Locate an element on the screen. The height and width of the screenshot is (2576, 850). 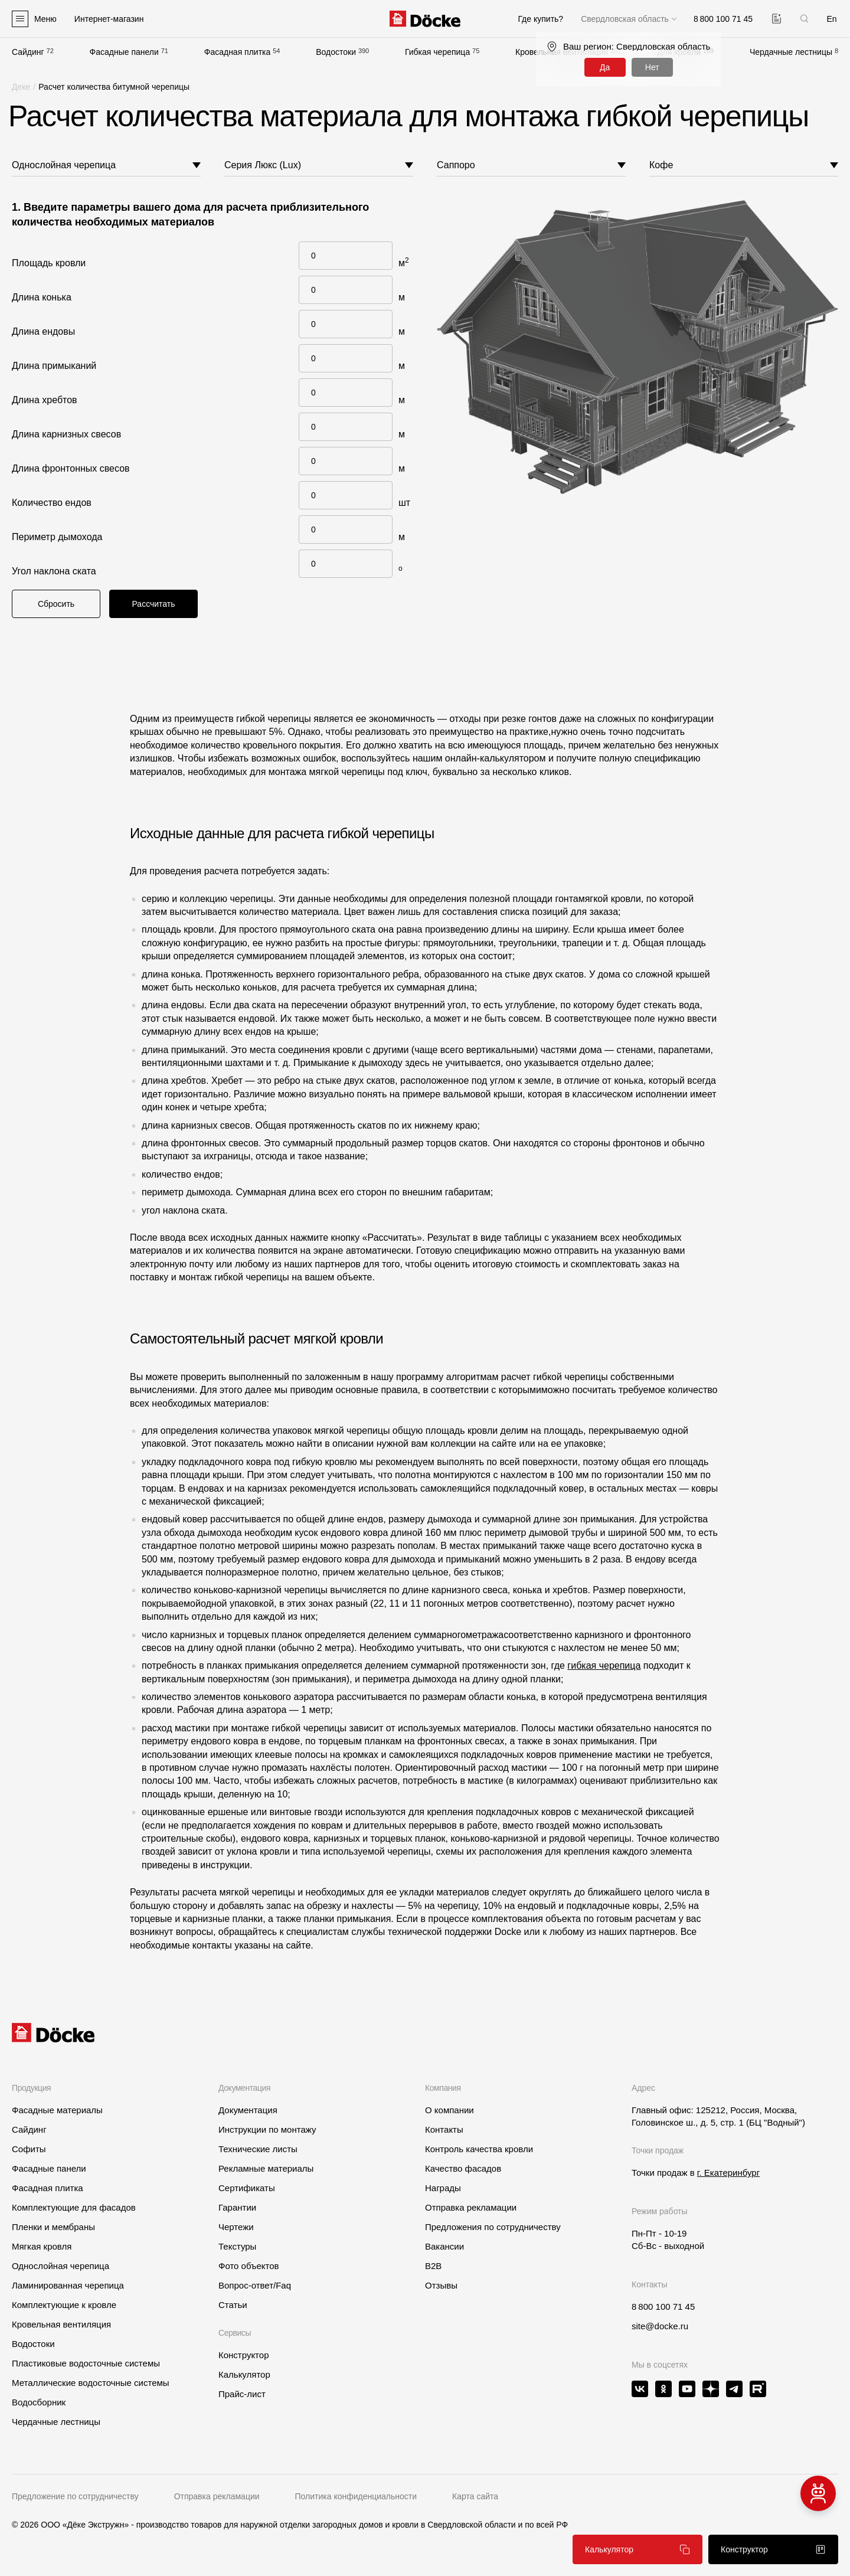
Отзывы is located at coordinates (441, 2285).